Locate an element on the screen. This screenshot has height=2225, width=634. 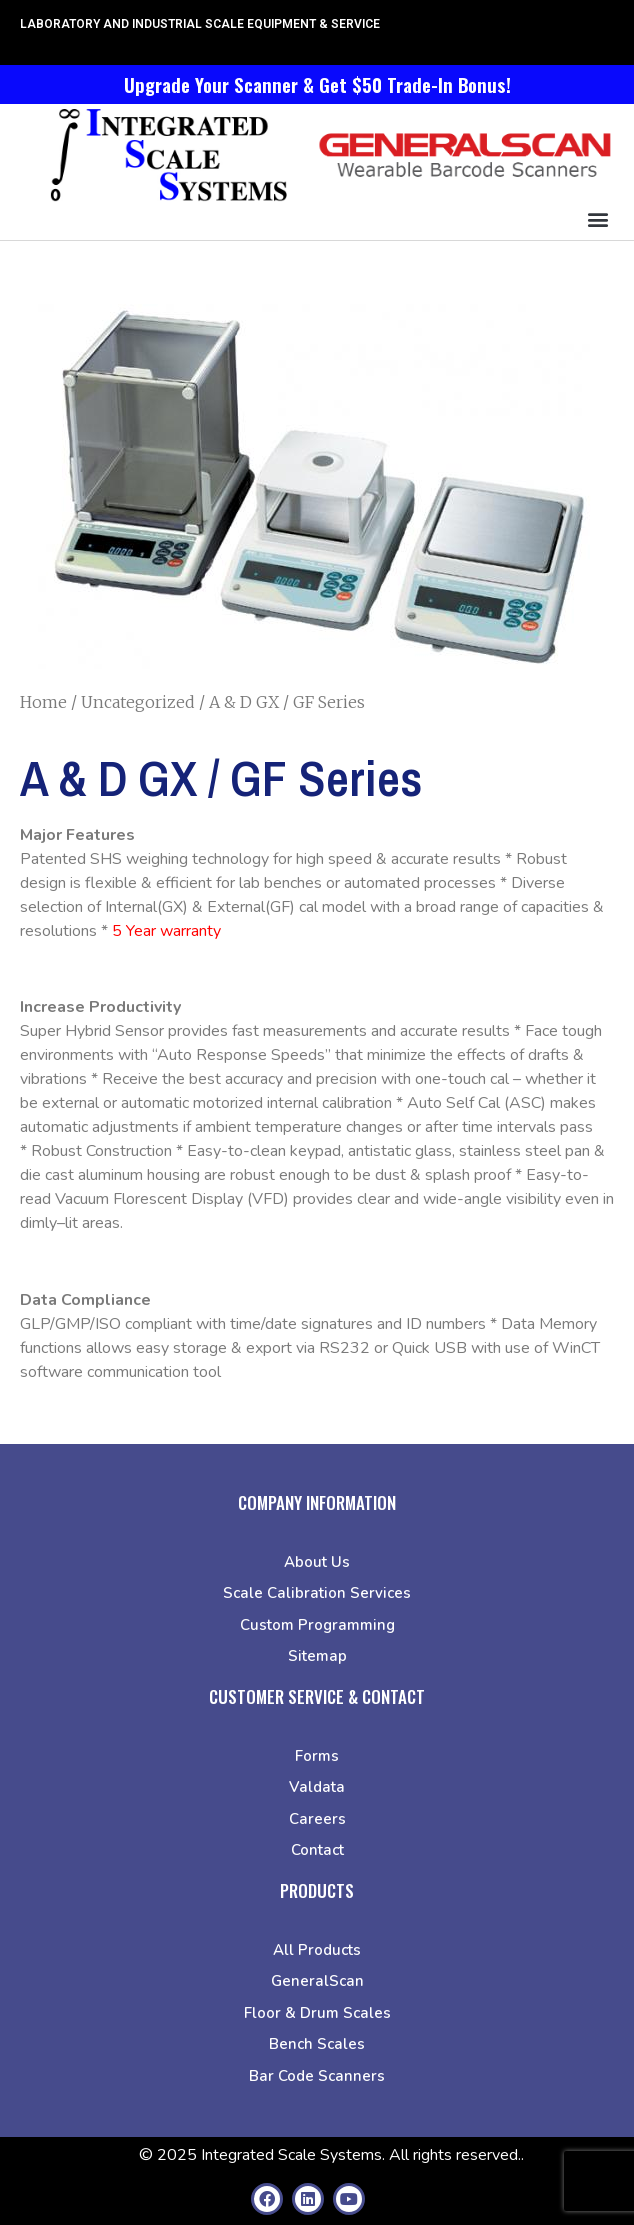
[button] is located at coordinates (597, 218).